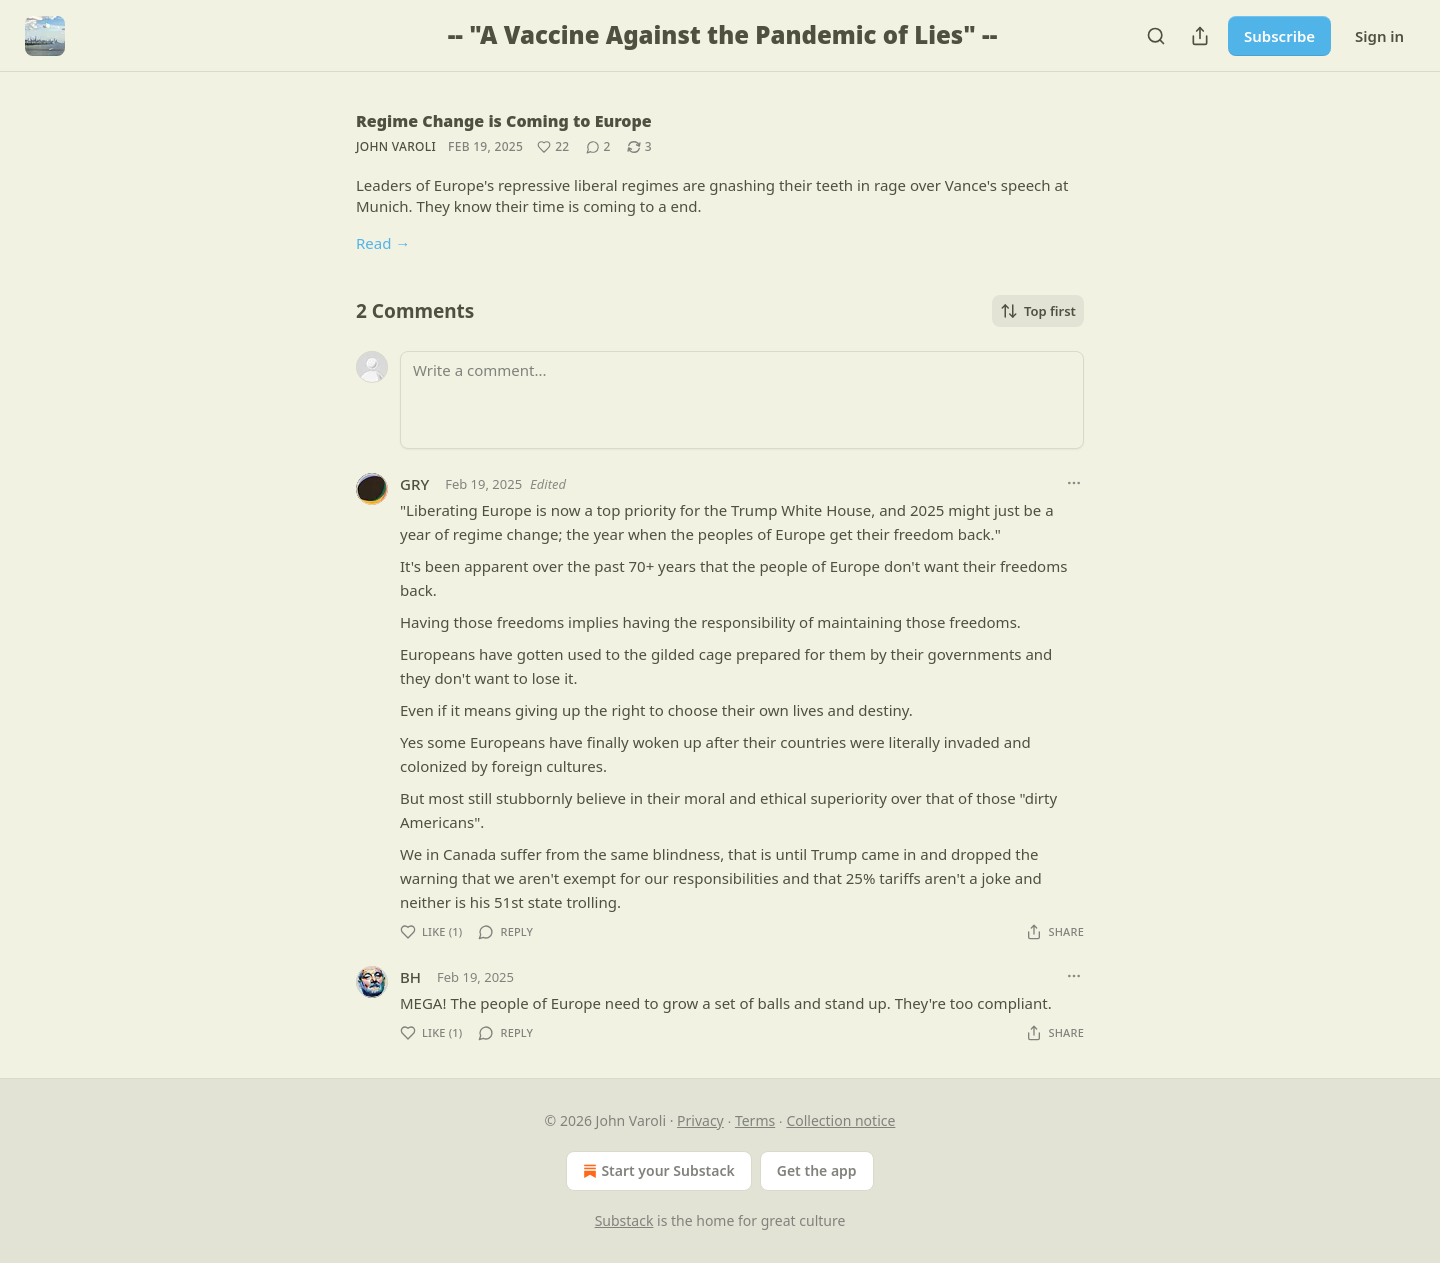 The width and height of the screenshot is (1440, 1263). Describe the element at coordinates (553, 147) in the screenshot. I see `[Like (22)]` at that location.